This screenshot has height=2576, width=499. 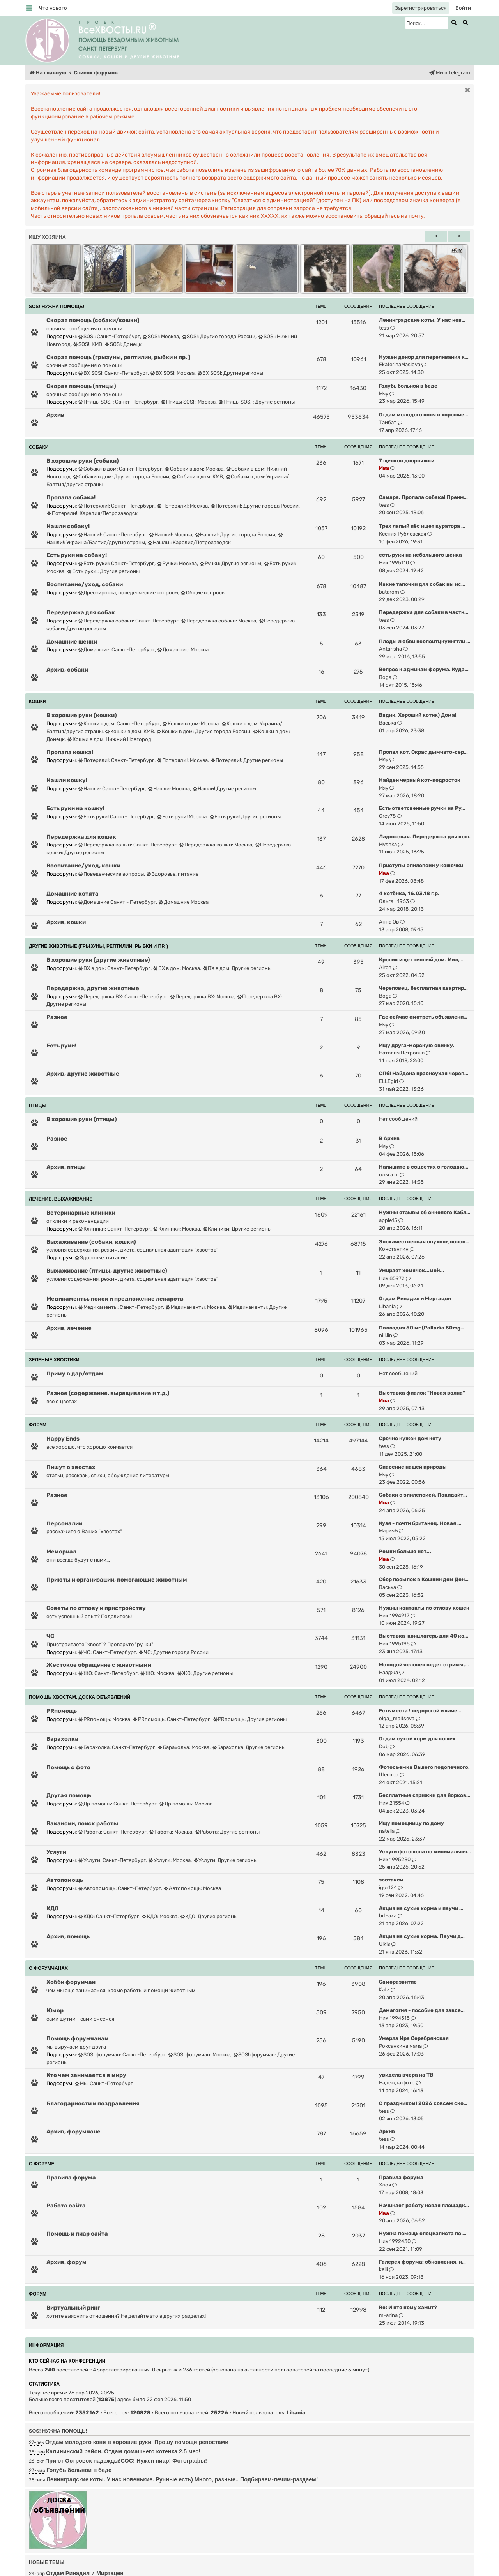 What do you see at coordinates (423, 1073) in the screenshot?
I see `СПб! Найдена красноухая череп…` at bounding box center [423, 1073].